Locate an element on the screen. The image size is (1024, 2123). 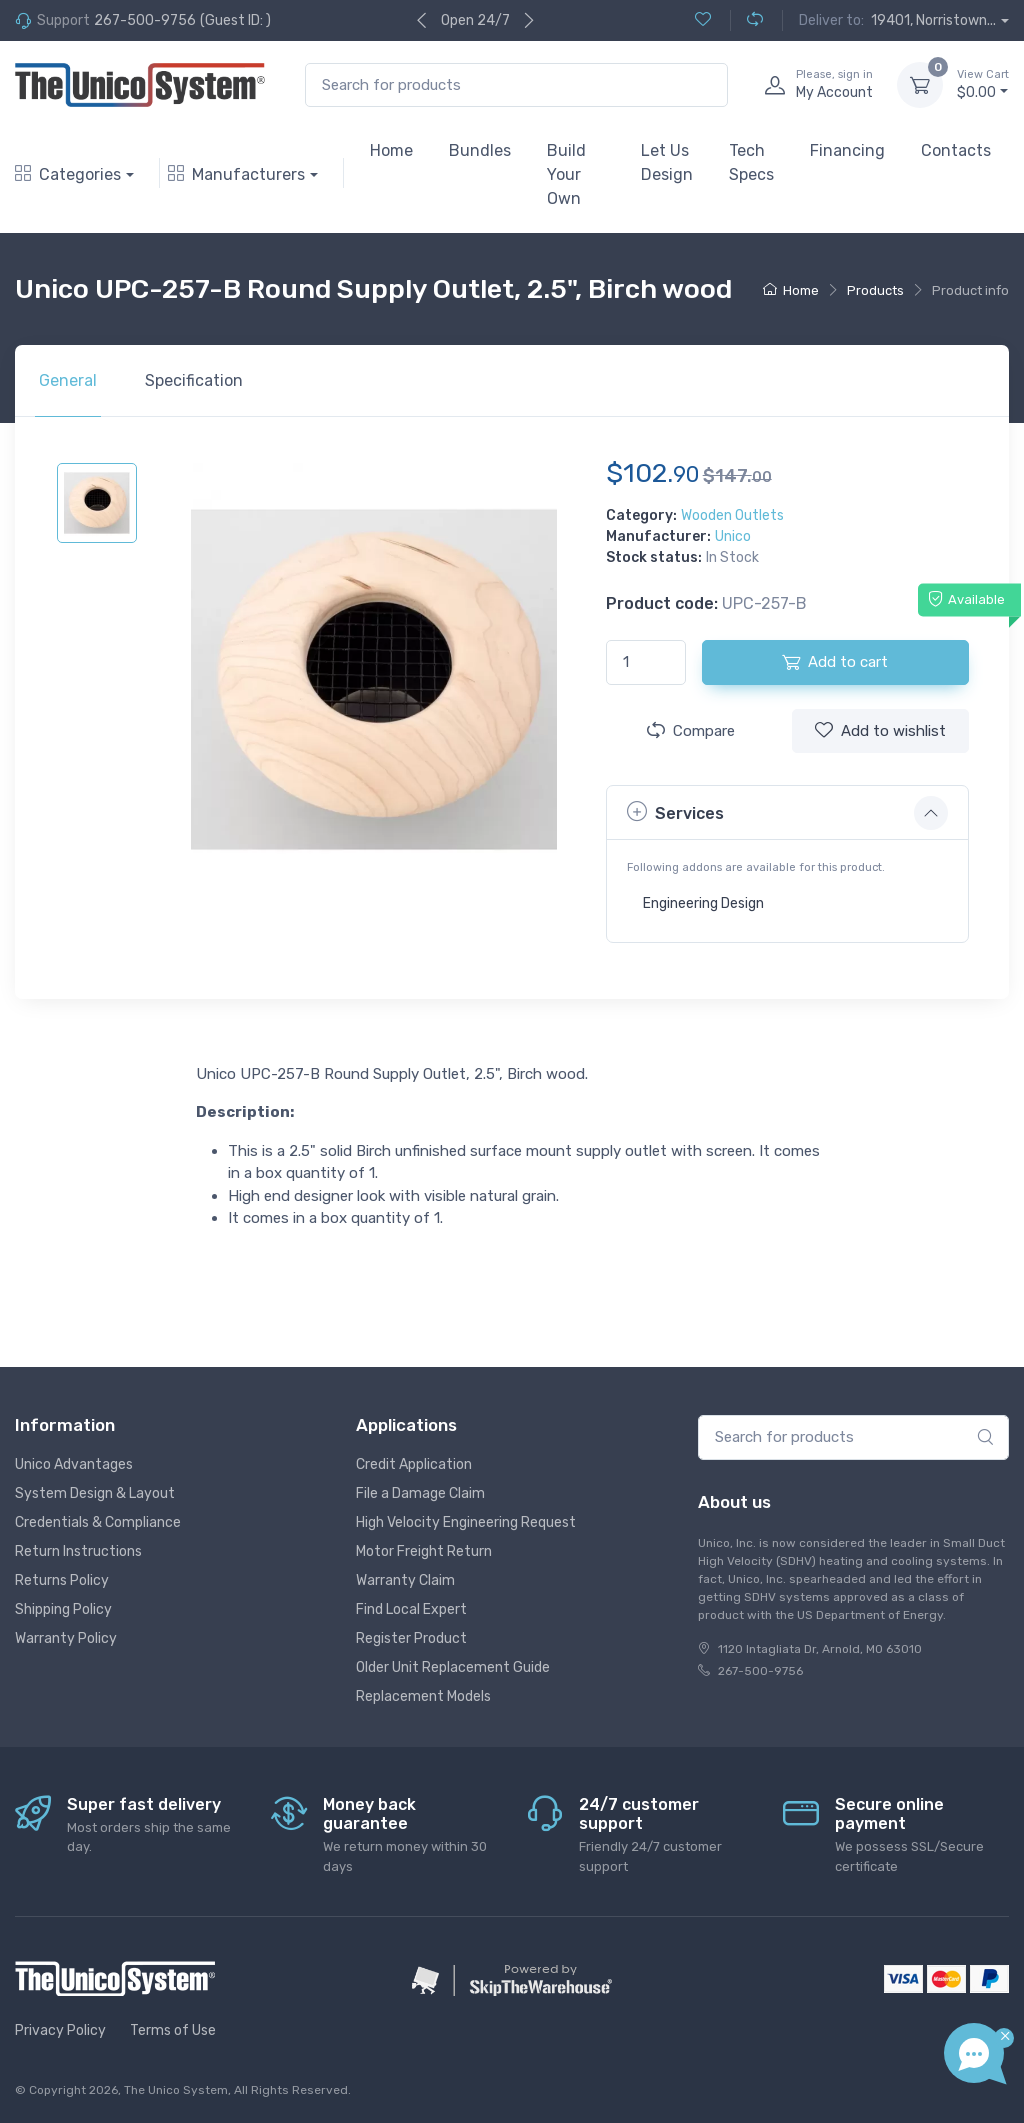
Unico is located at coordinates (733, 536).